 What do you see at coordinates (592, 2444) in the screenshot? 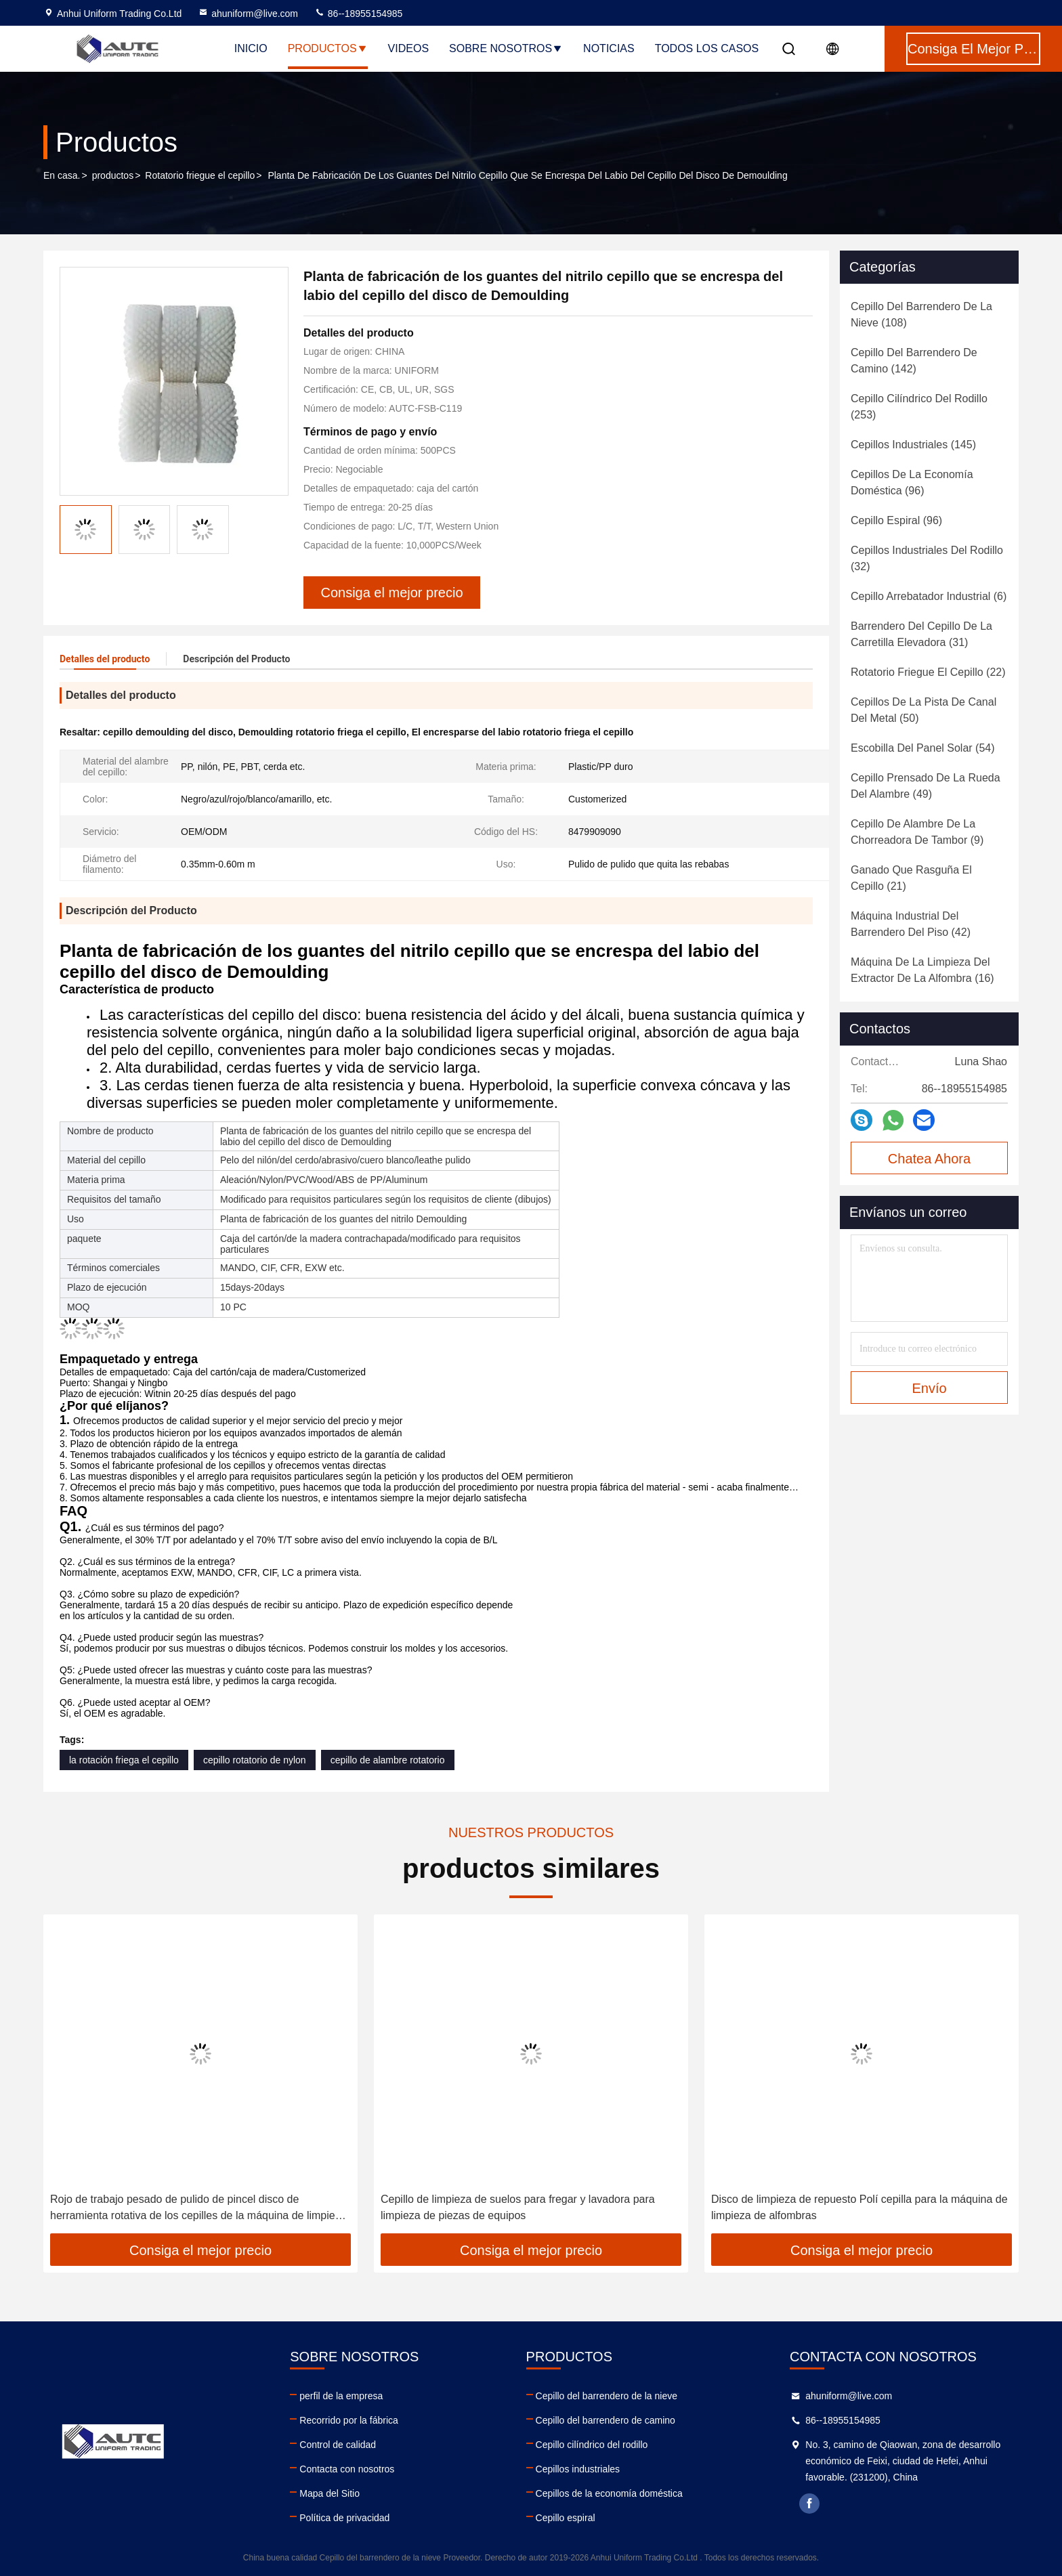
I see `Cepillo cilíndrico del rodillo` at bounding box center [592, 2444].